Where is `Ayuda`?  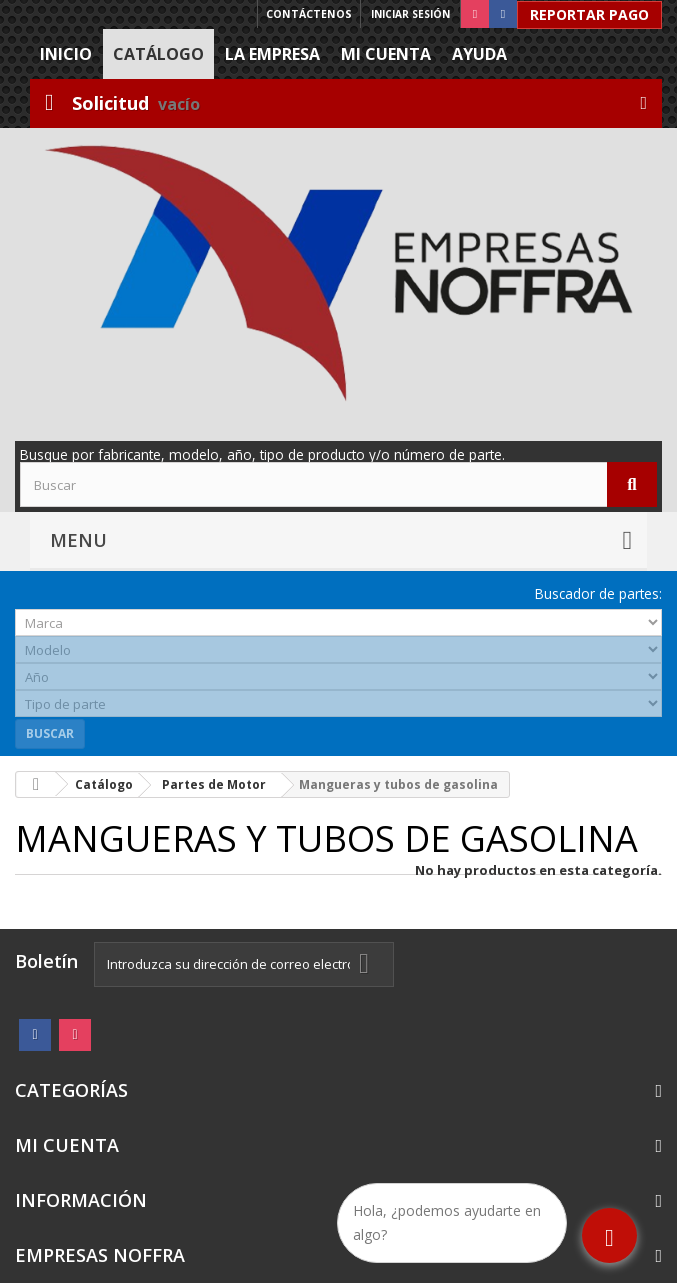
Ayuda is located at coordinates (479, 54).